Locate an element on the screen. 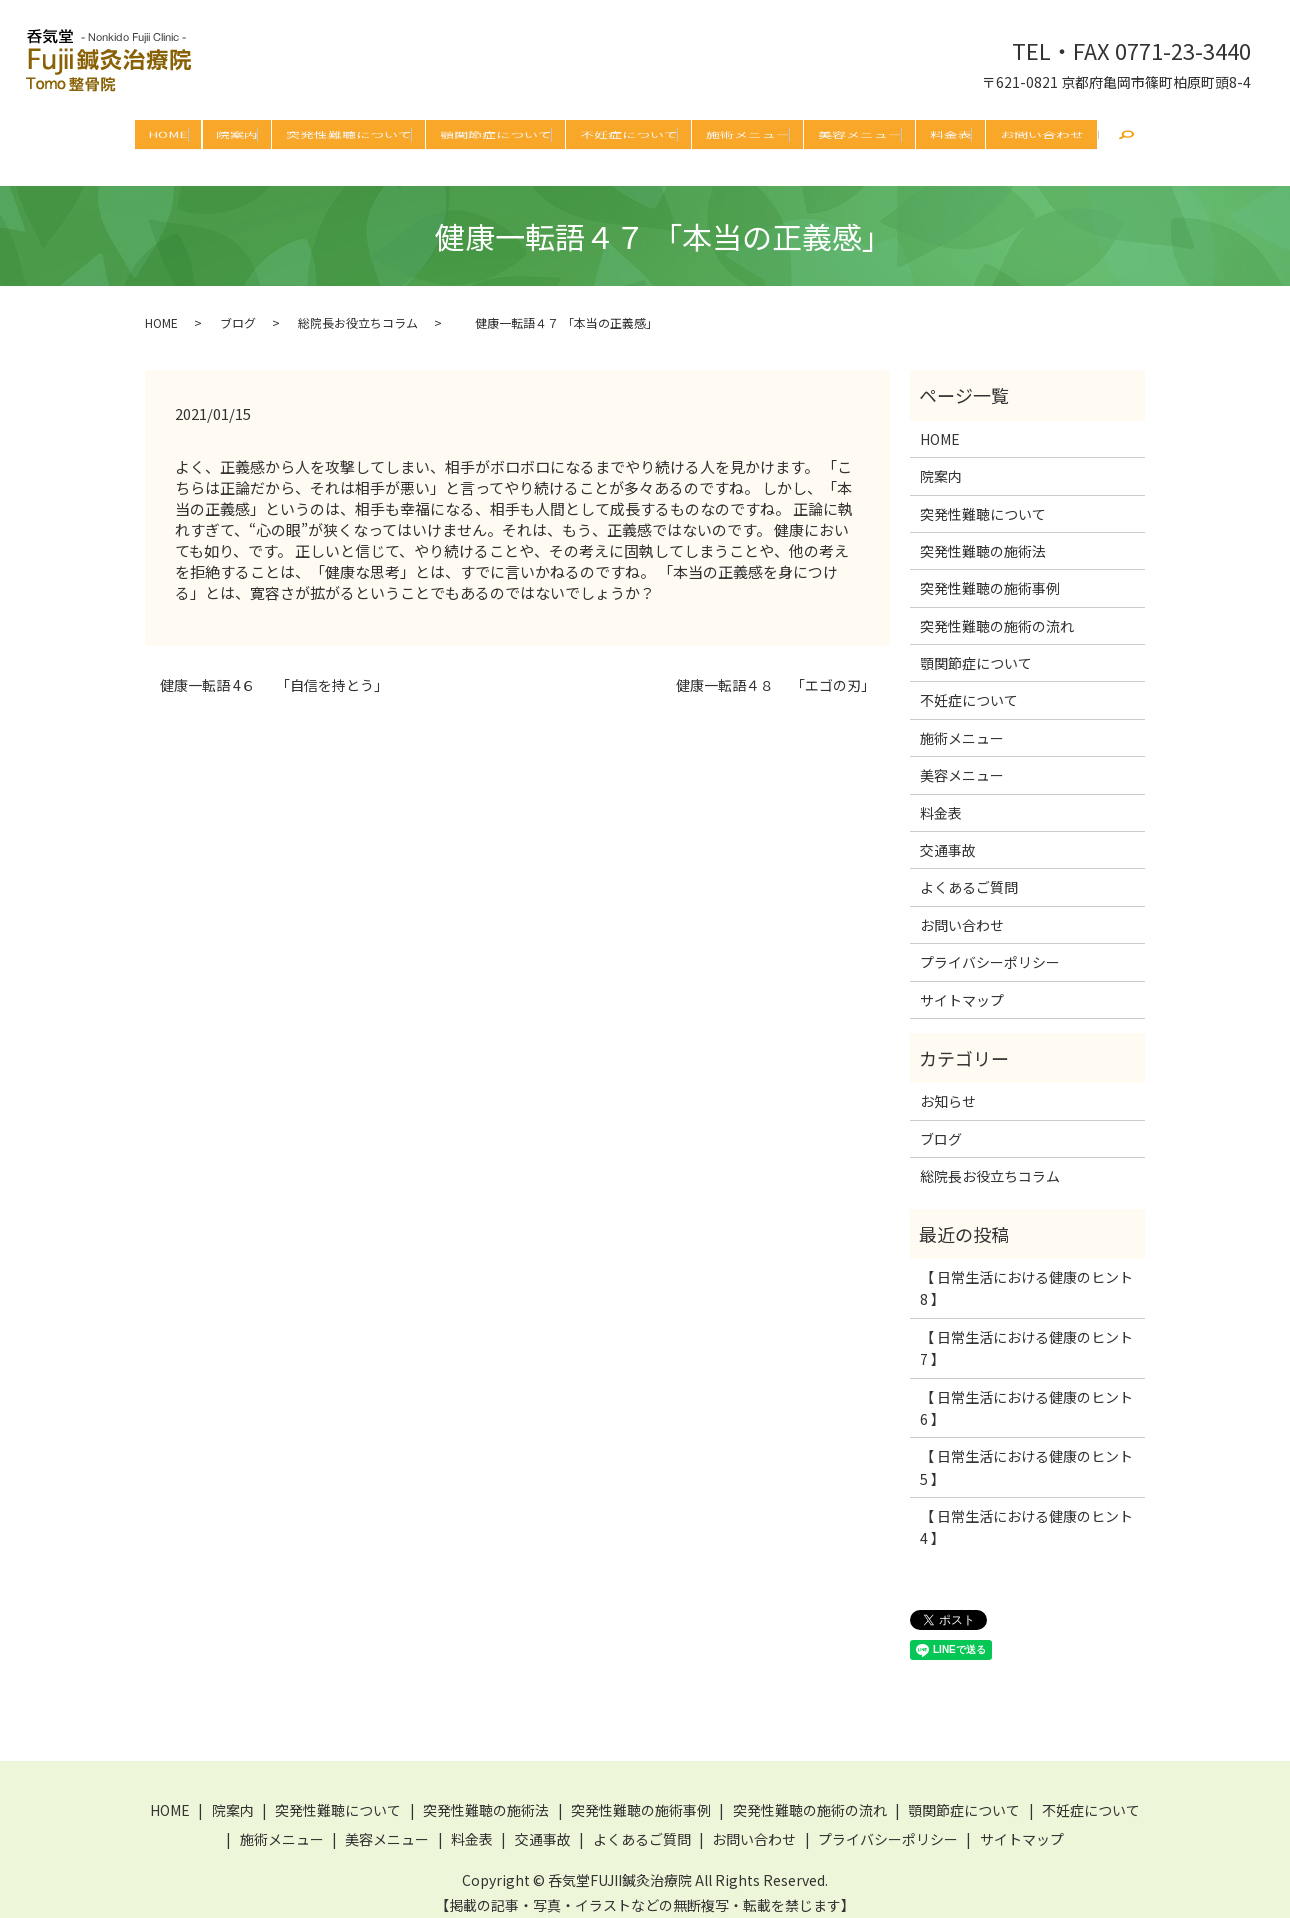 This screenshot has height=1918, width=1290. 院案内 is located at coordinates (237, 134).